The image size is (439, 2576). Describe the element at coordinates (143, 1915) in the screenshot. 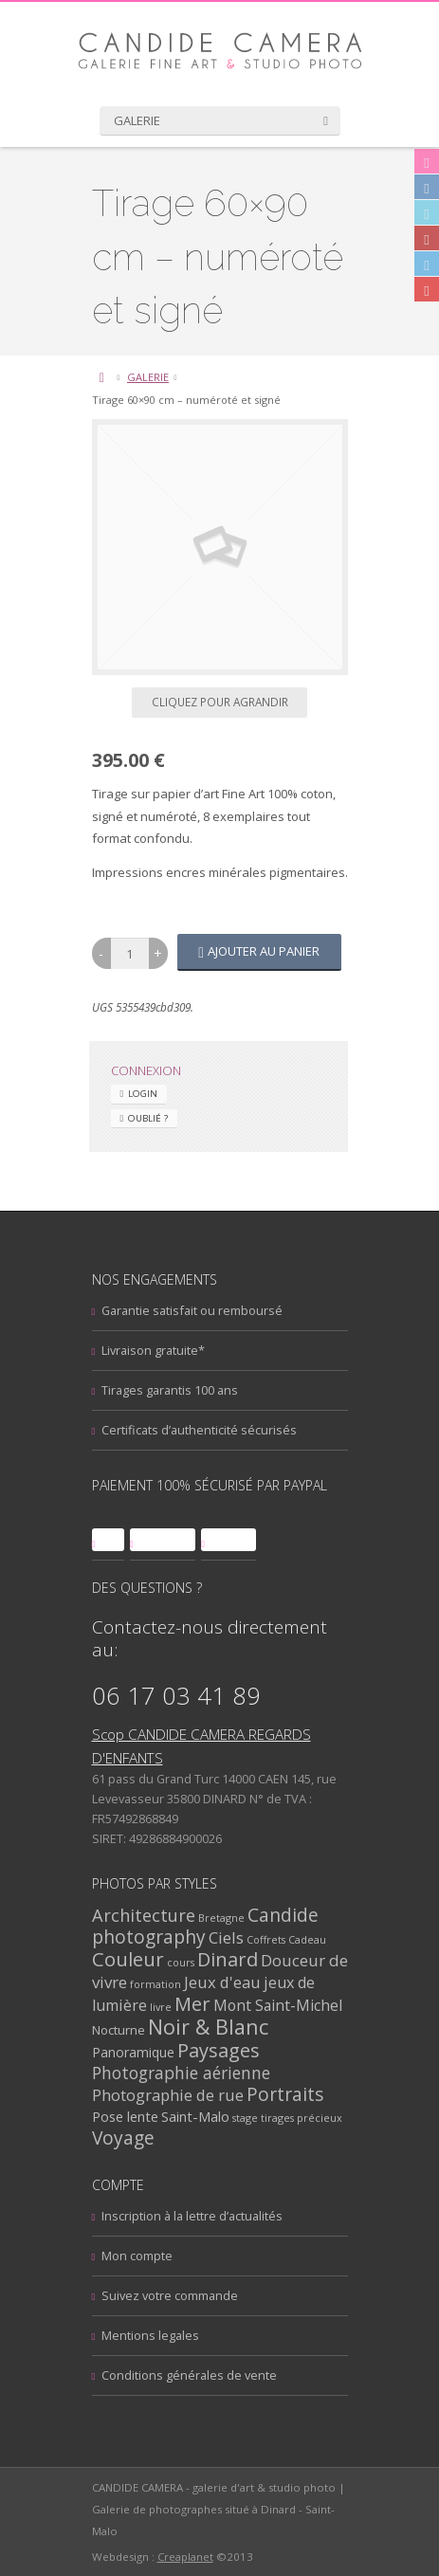

I see `Architecture` at that location.